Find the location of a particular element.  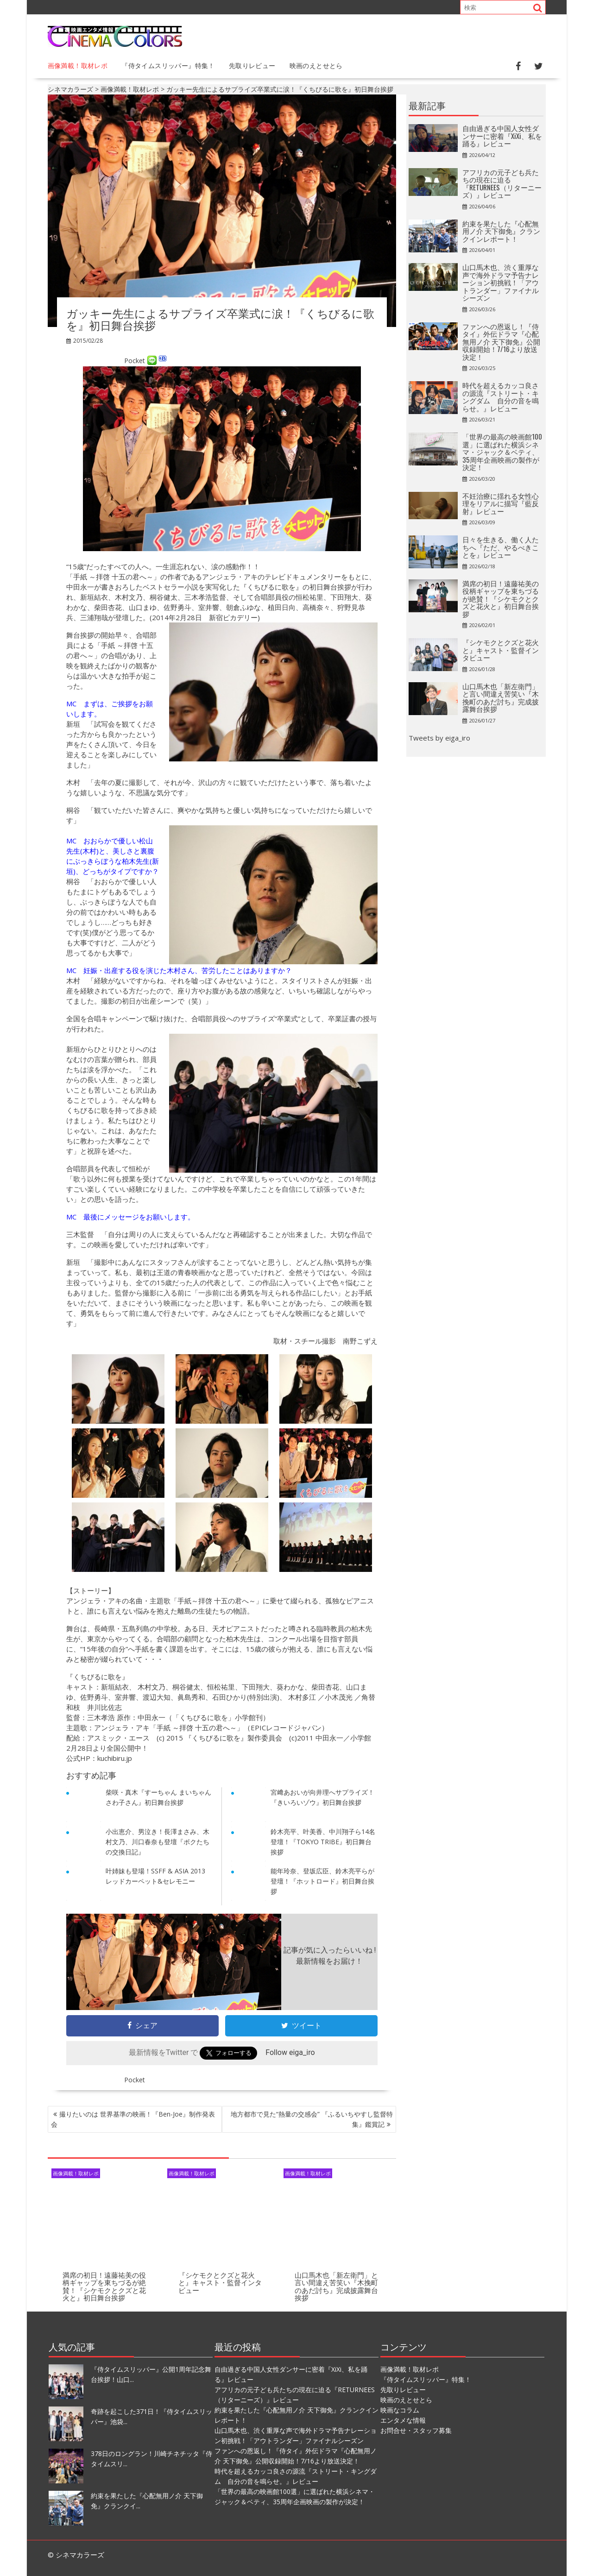

kuchibiru.jp is located at coordinates (114, 1758).